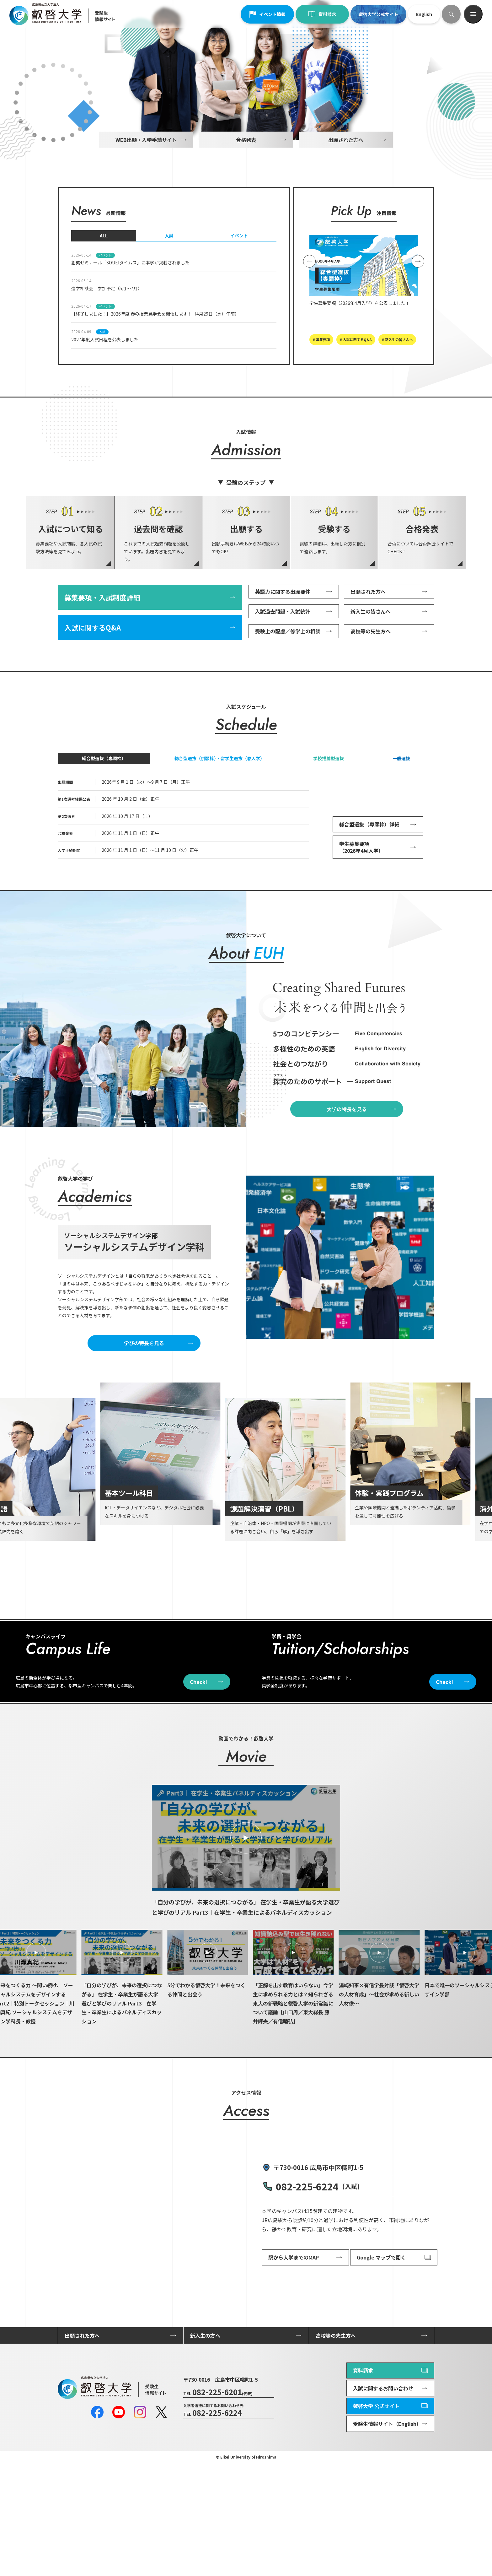 Image resolution: width=492 pixels, height=2576 pixels. What do you see at coordinates (287, 702) in the screenshot?
I see `受験上の配慮／修学上の相談` at bounding box center [287, 702].